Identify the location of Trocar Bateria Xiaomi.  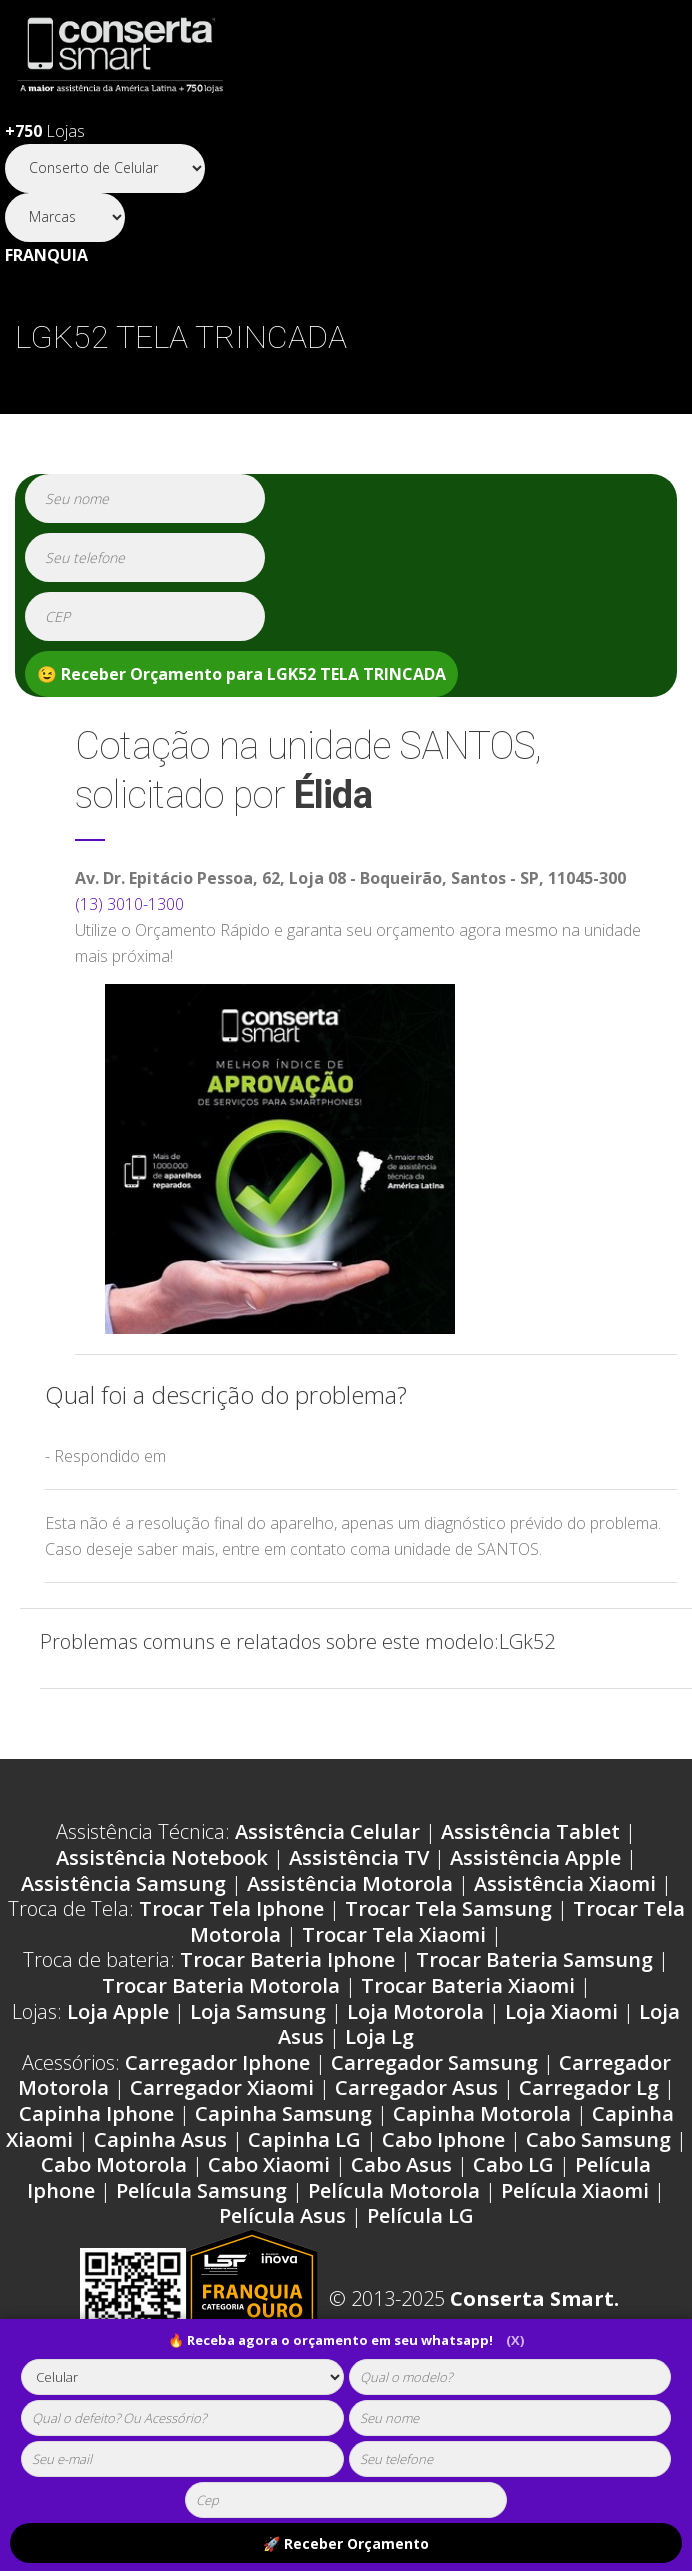
(468, 1985).